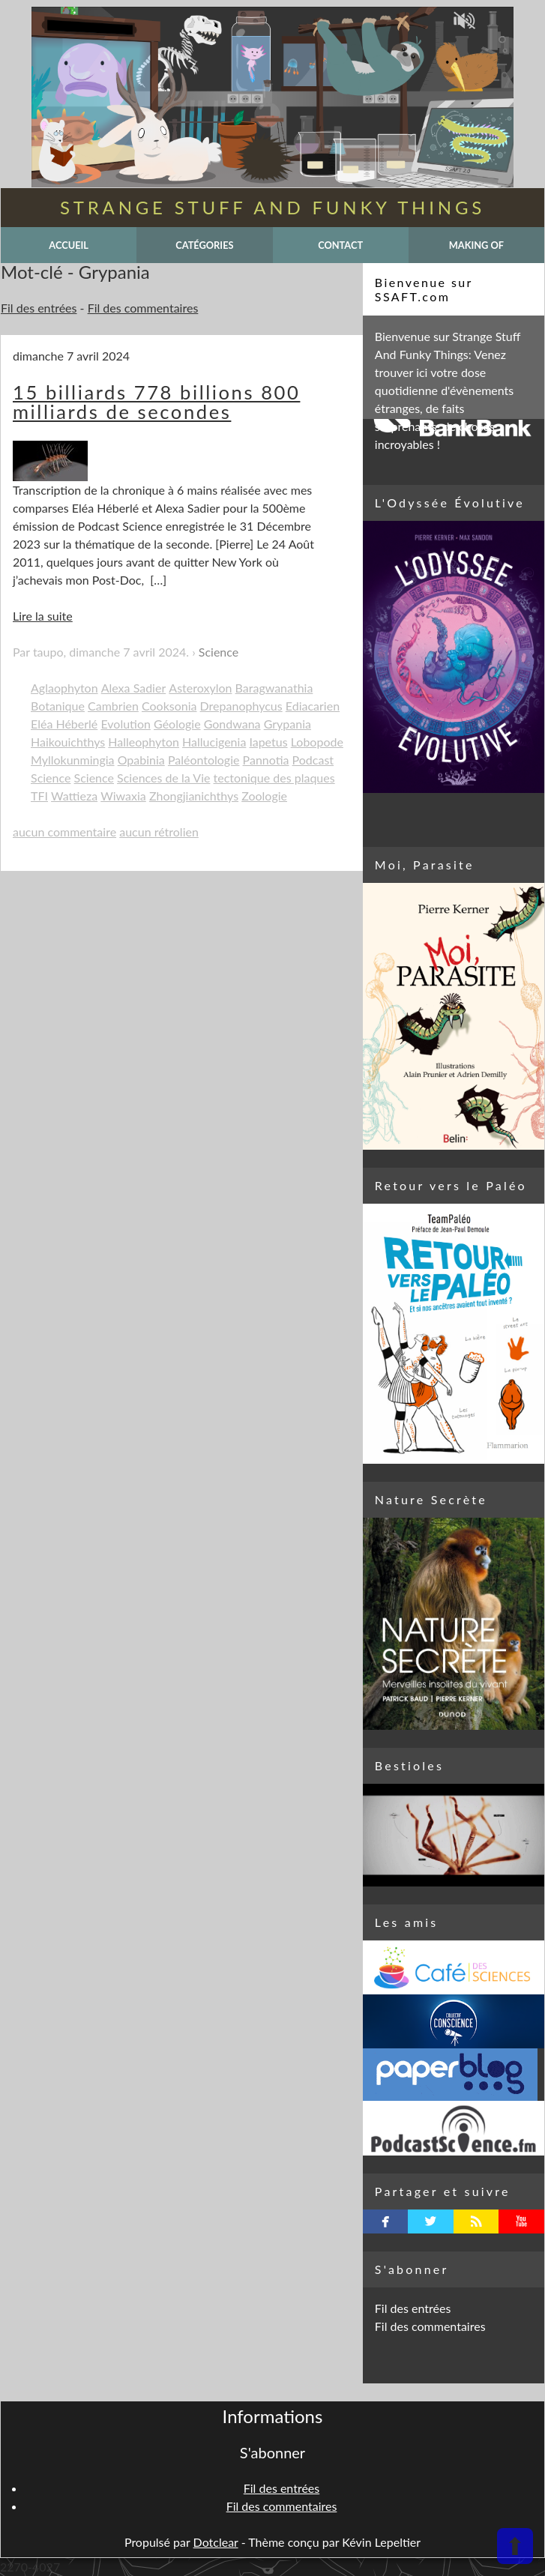 Image resolution: width=545 pixels, height=2576 pixels. I want to click on Alexa Sadier, so click(133, 688).